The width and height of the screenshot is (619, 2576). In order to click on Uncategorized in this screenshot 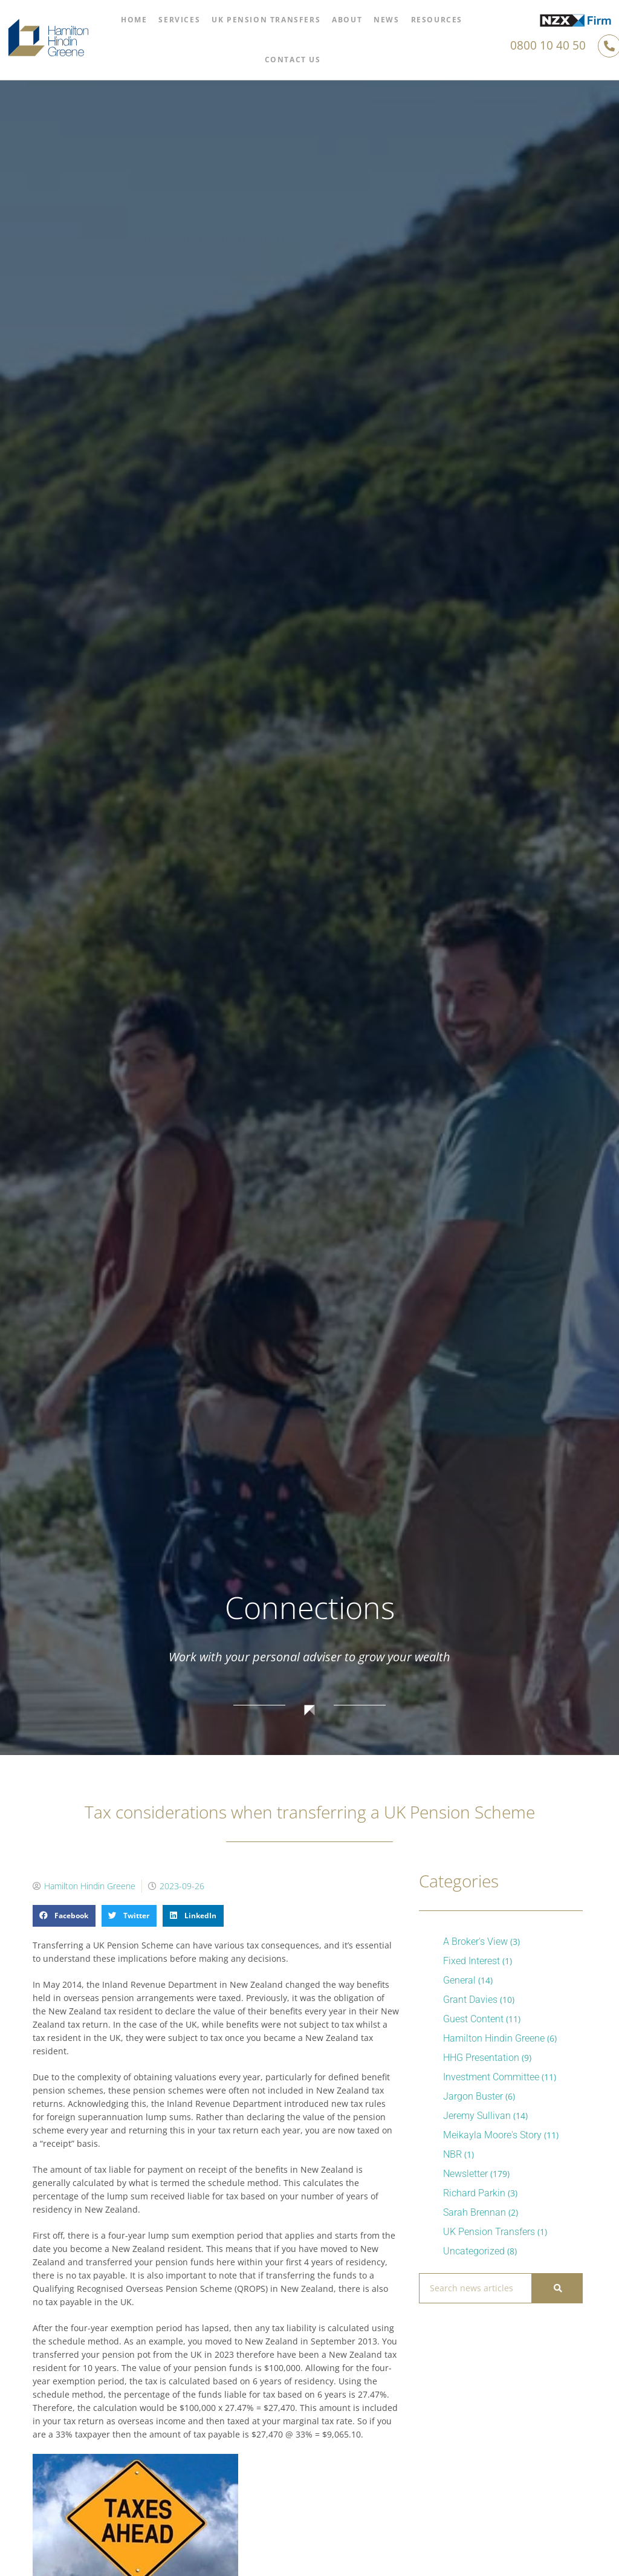, I will do `click(474, 2251)`.